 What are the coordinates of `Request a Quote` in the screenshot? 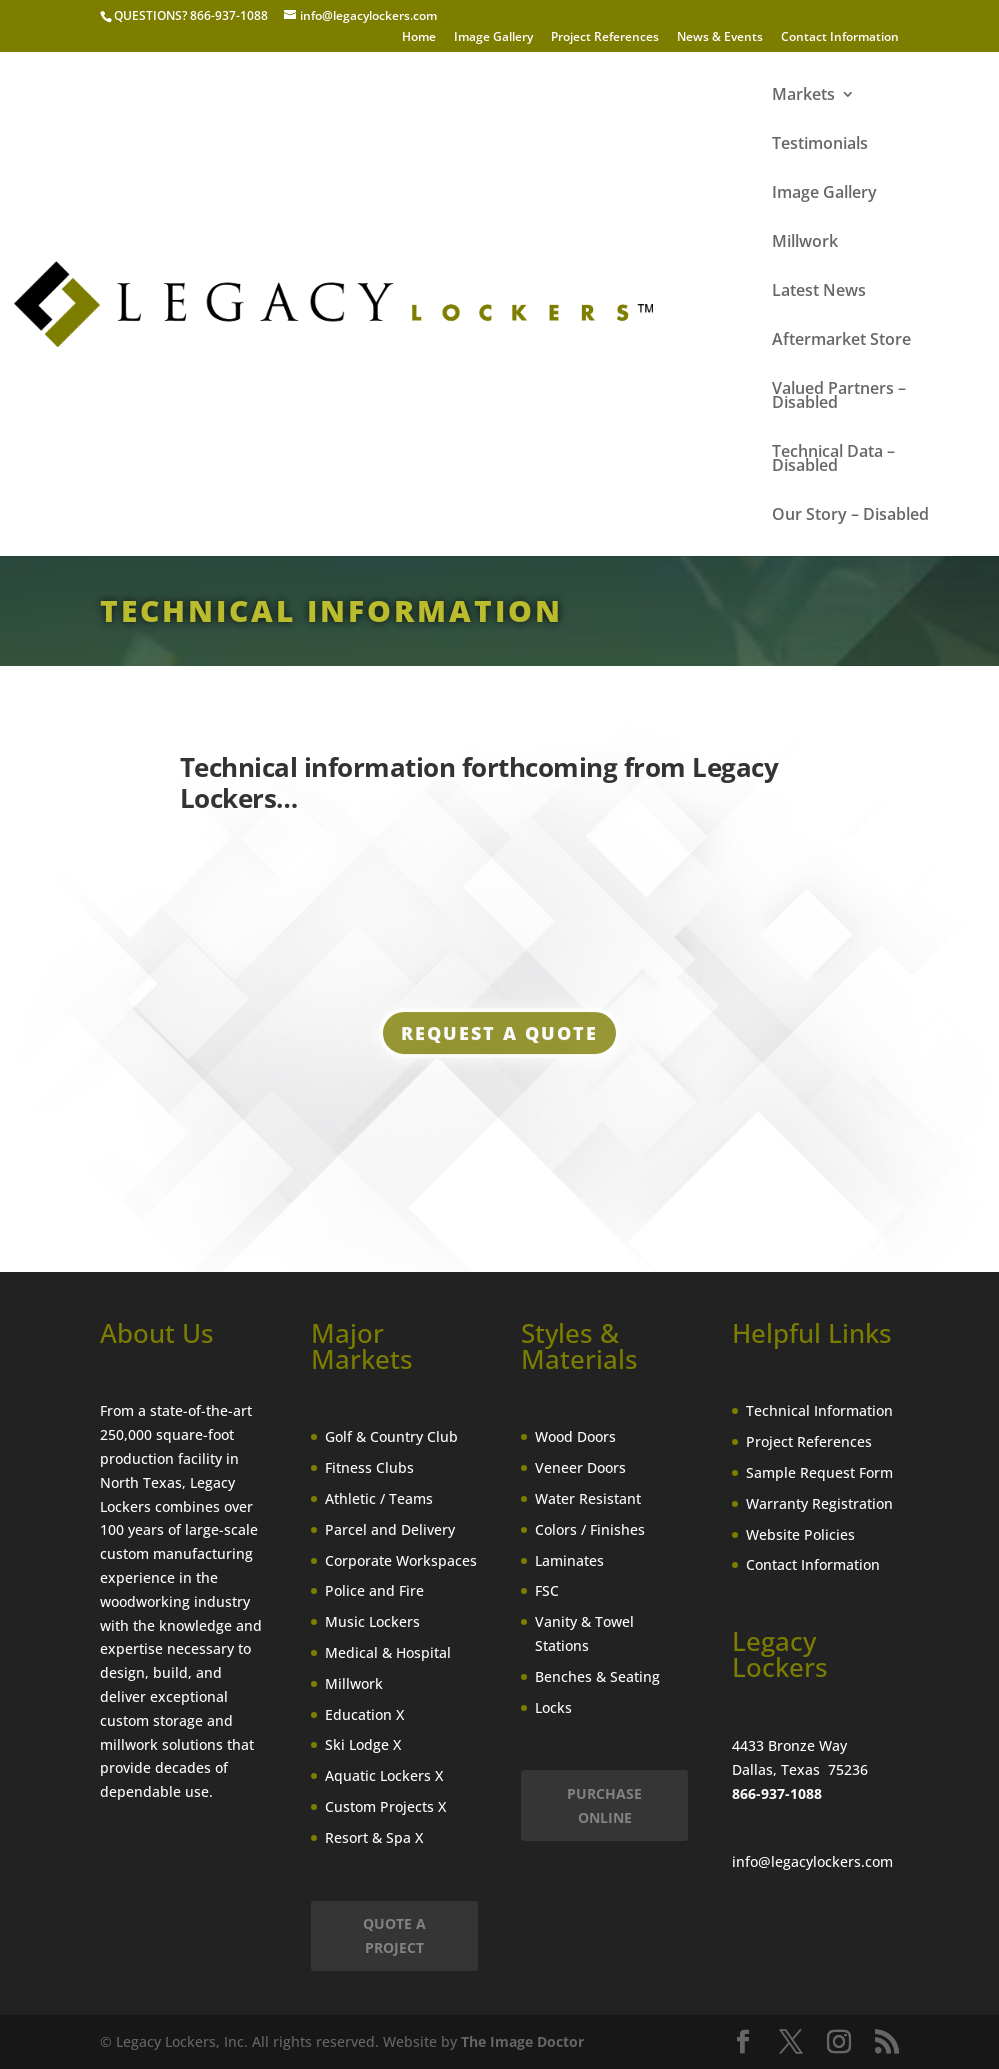 It's located at (499, 1038).